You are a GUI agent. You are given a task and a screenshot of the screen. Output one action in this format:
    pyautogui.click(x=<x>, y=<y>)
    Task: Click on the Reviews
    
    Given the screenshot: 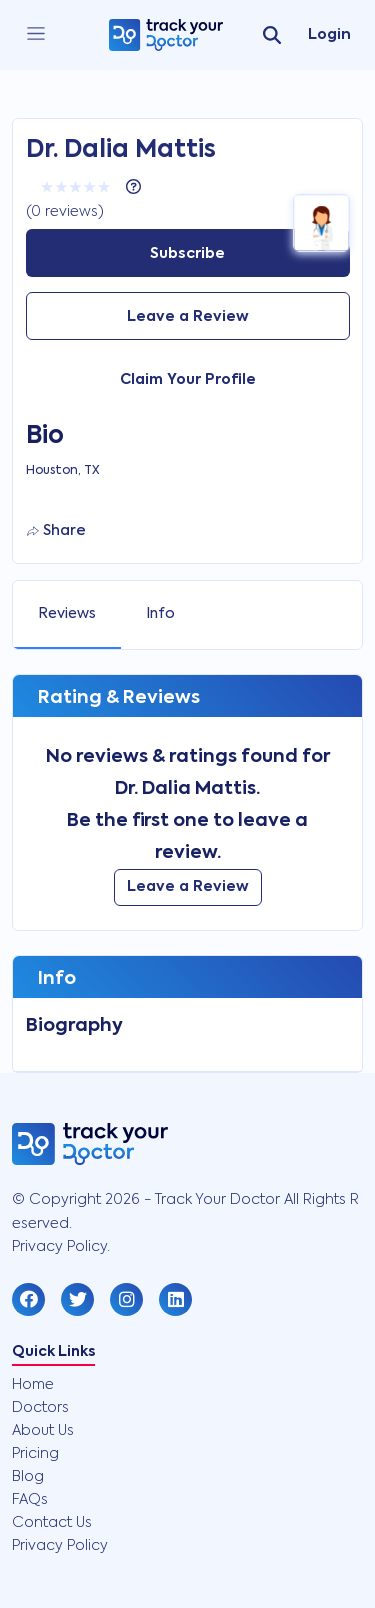 What is the action you would take?
    pyautogui.click(x=67, y=614)
    